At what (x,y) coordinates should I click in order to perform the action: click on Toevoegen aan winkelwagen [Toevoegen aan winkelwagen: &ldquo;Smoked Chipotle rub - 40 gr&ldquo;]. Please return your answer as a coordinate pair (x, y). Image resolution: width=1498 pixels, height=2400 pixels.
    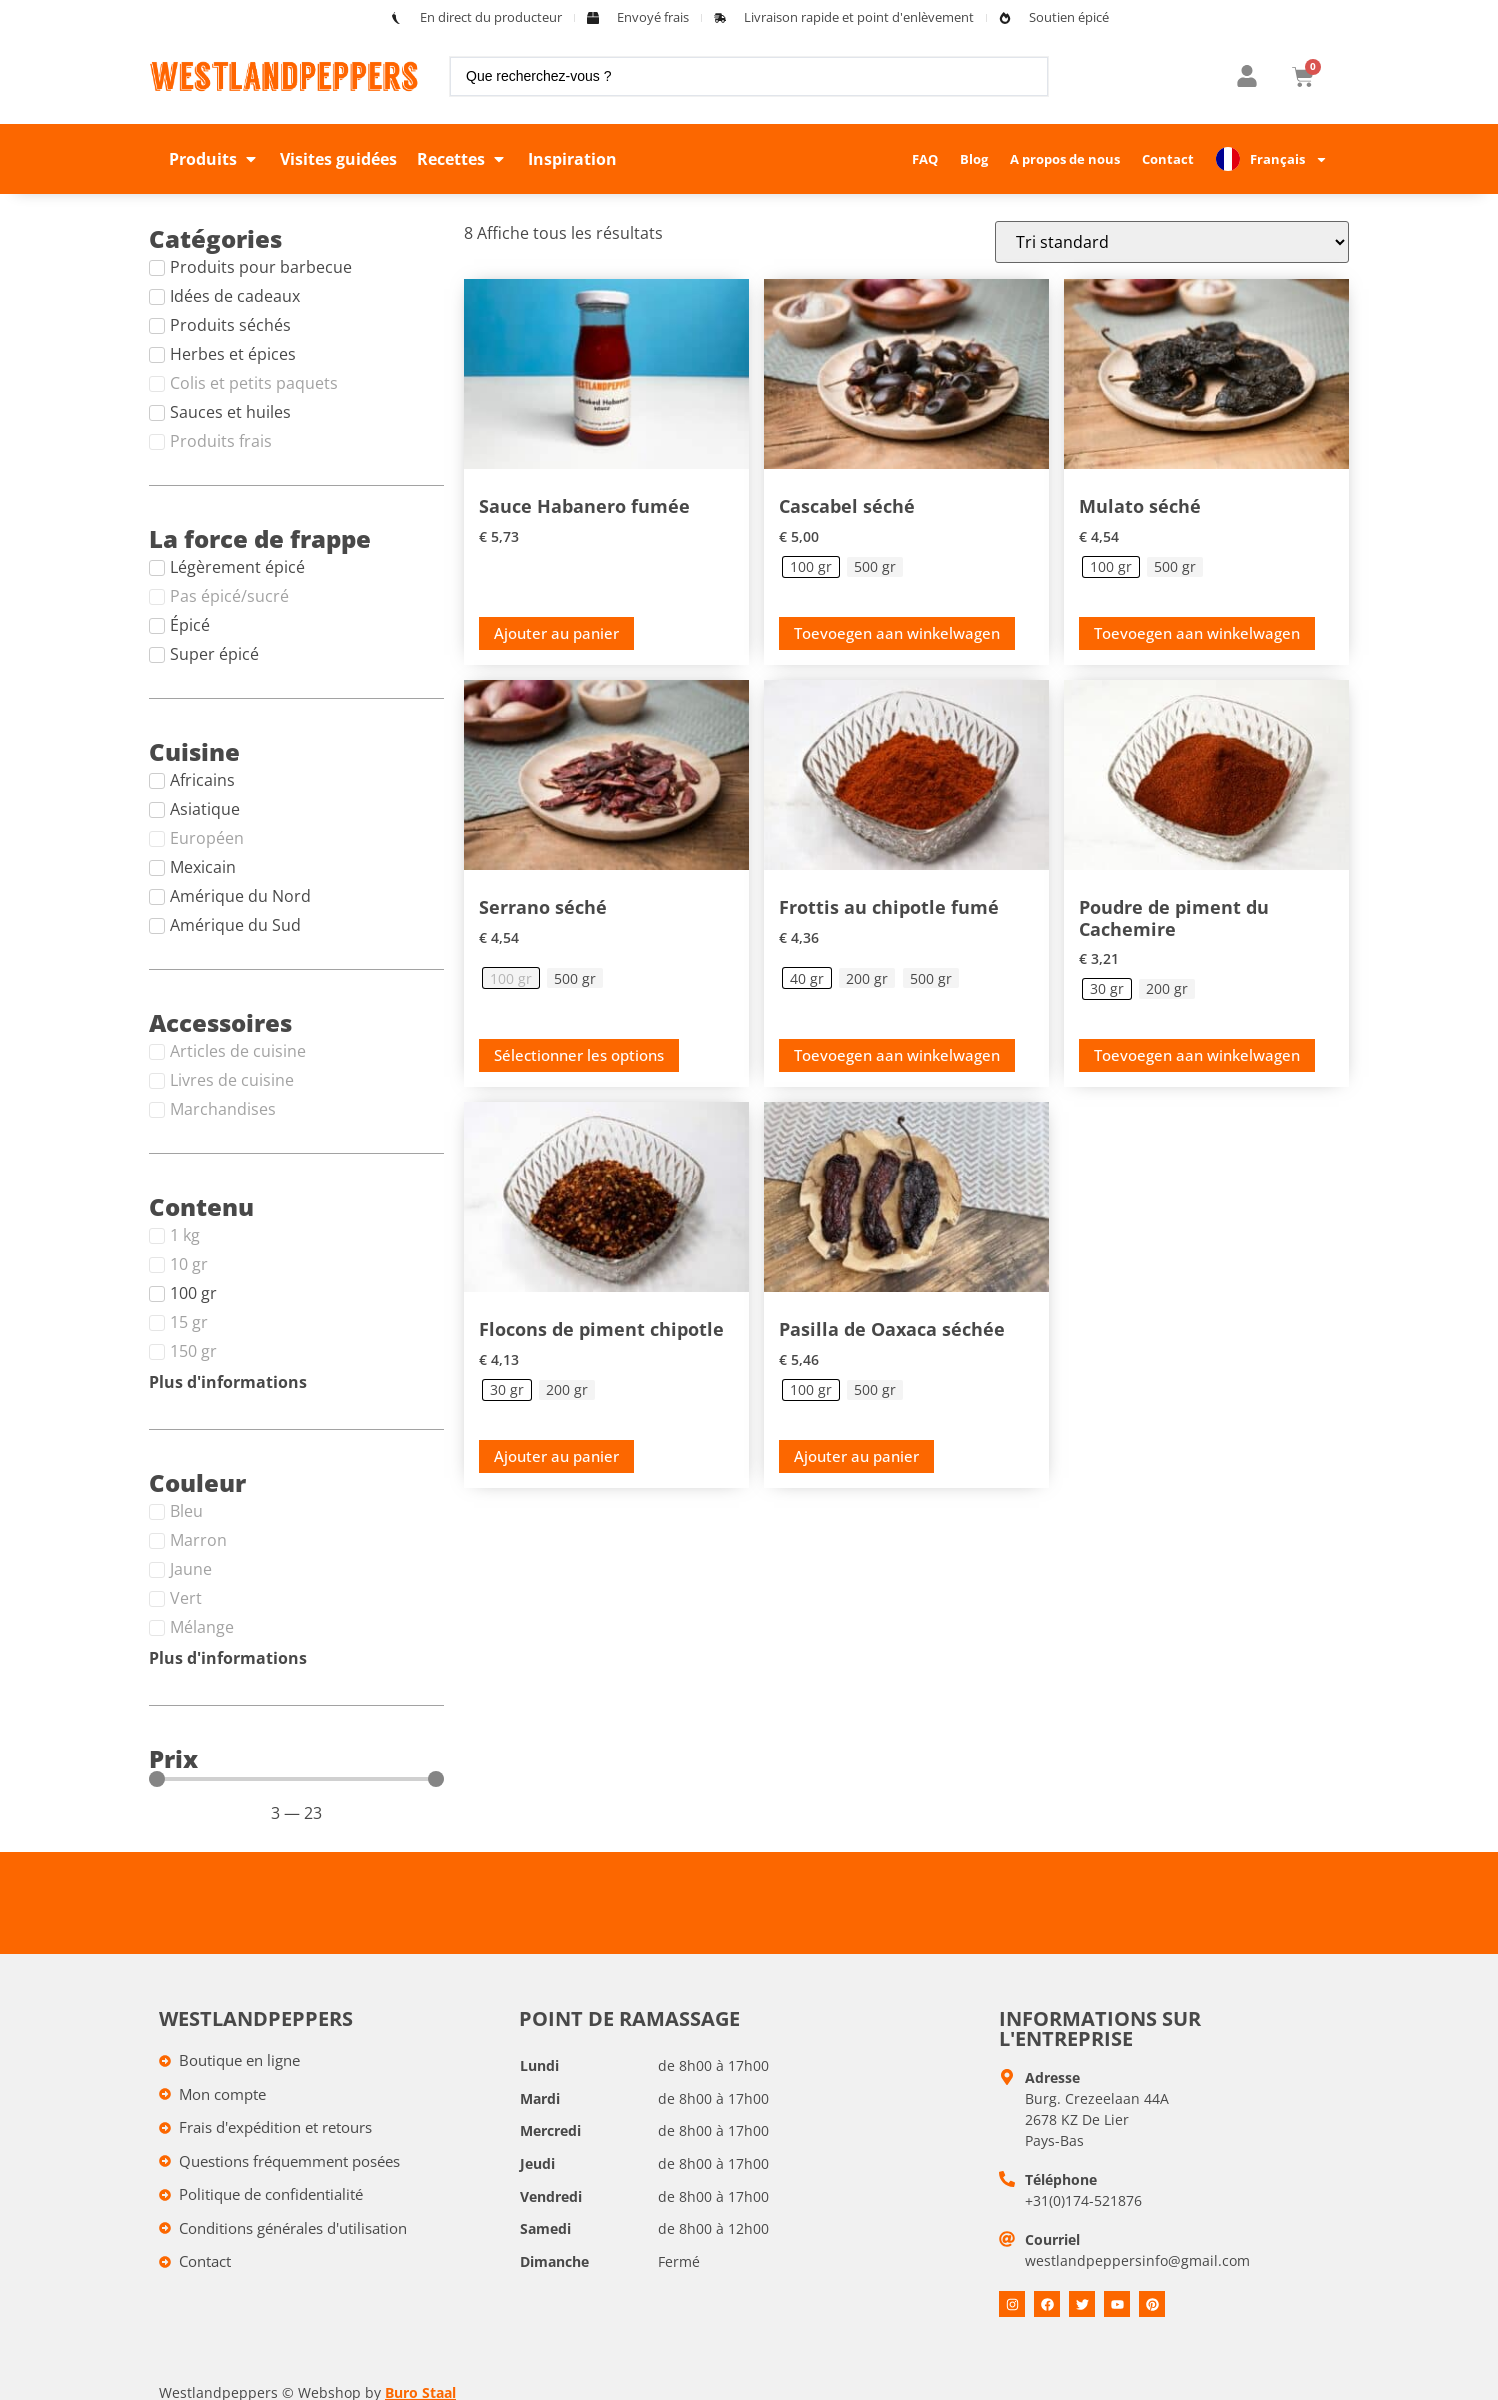
    Looking at the image, I should click on (897, 1055).